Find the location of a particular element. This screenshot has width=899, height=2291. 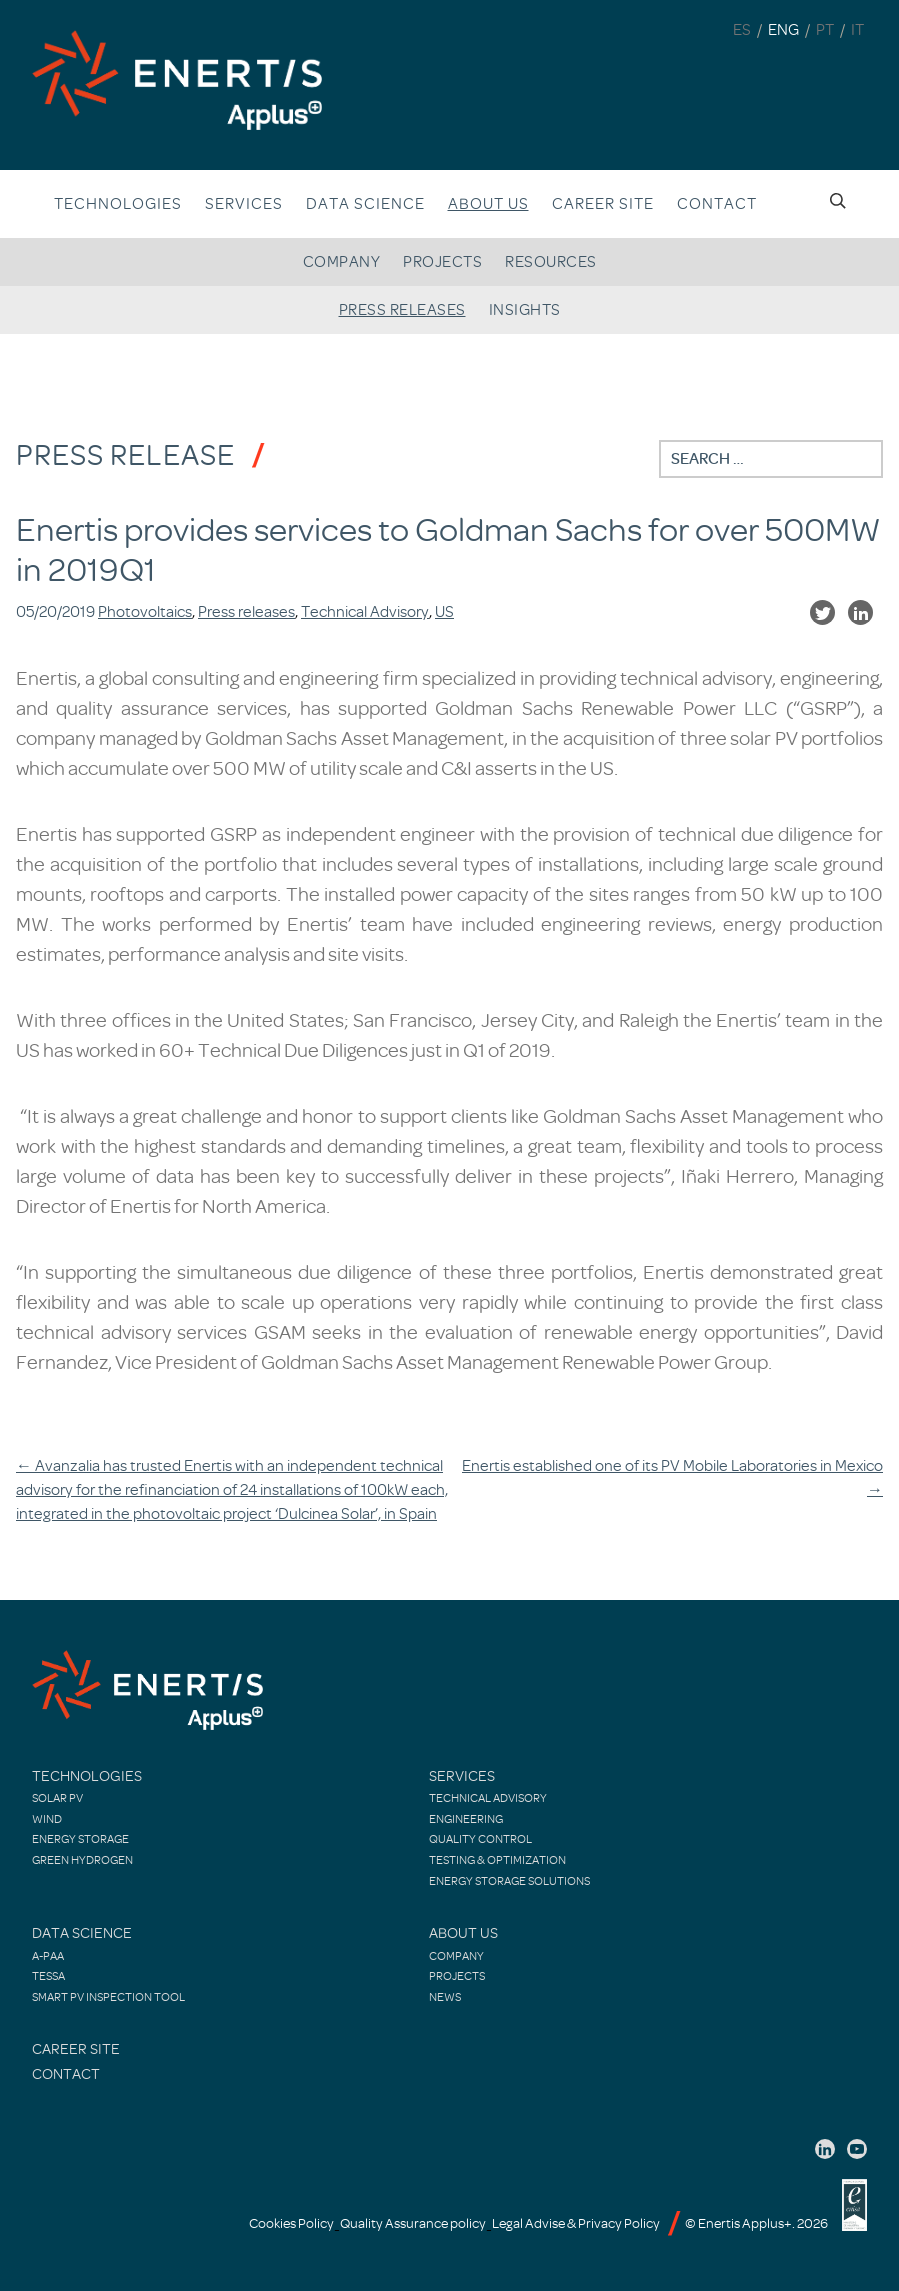

Testing & Optimization is located at coordinates (497, 1860).